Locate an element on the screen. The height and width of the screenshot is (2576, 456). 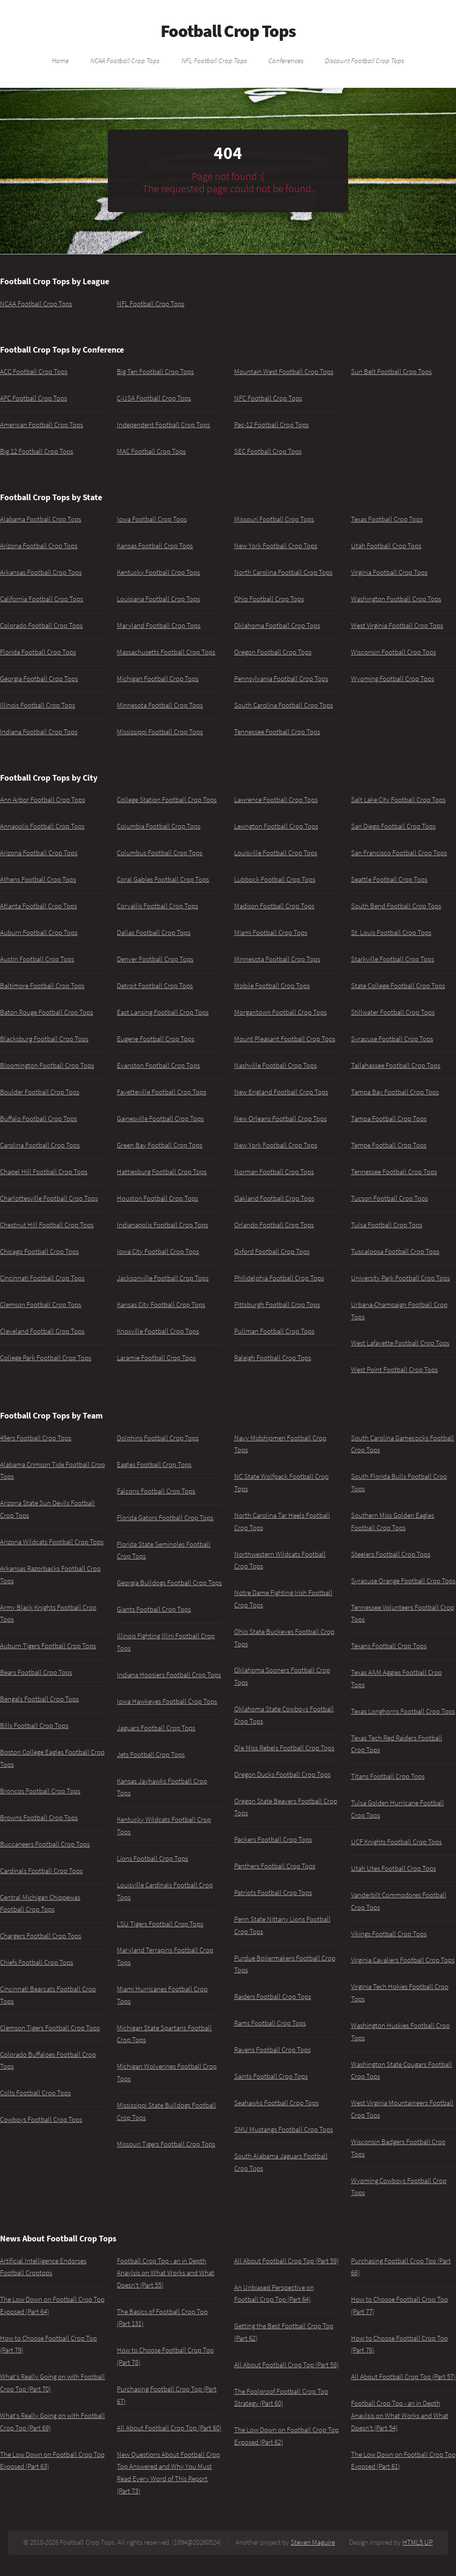
C-USA Football Crop Tops is located at coordinates (154, 398).